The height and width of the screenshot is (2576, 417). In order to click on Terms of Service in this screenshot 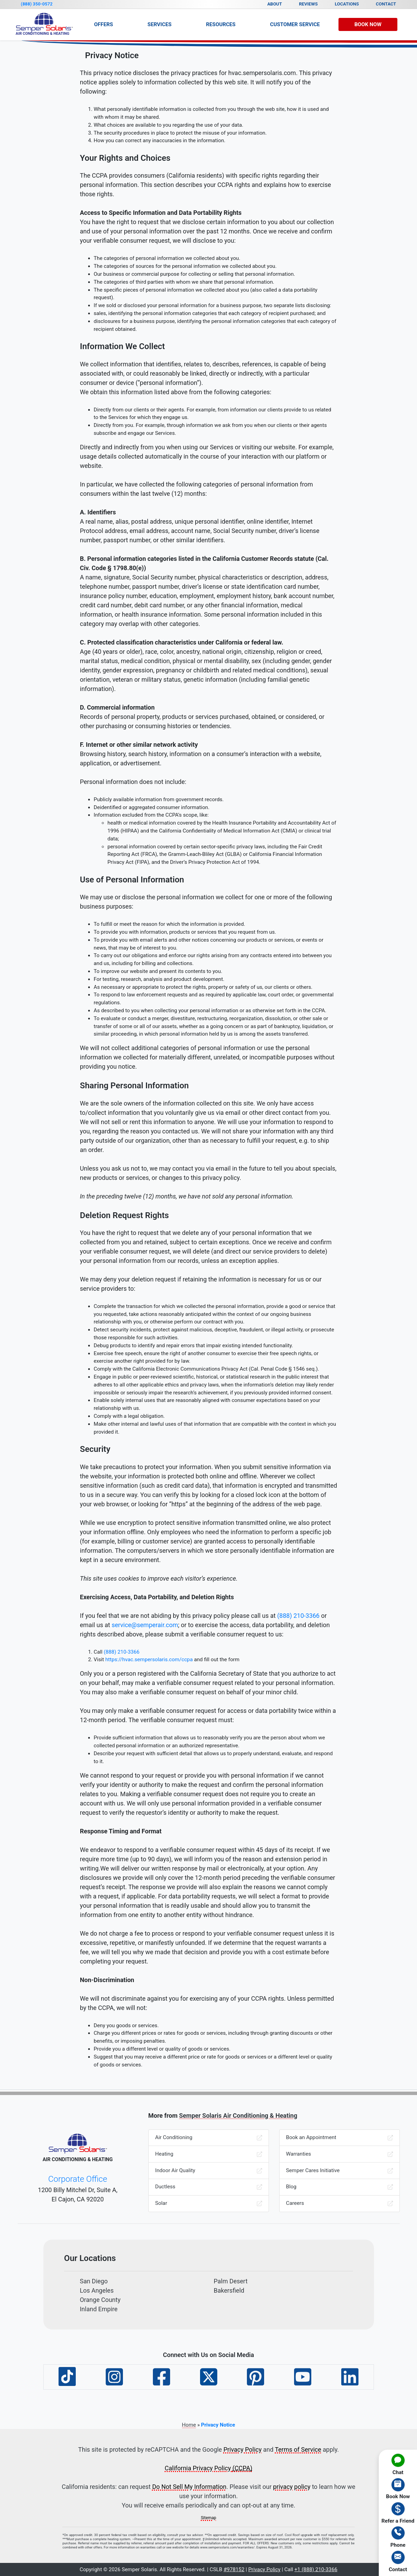, I will do `click(298, 2449)`.